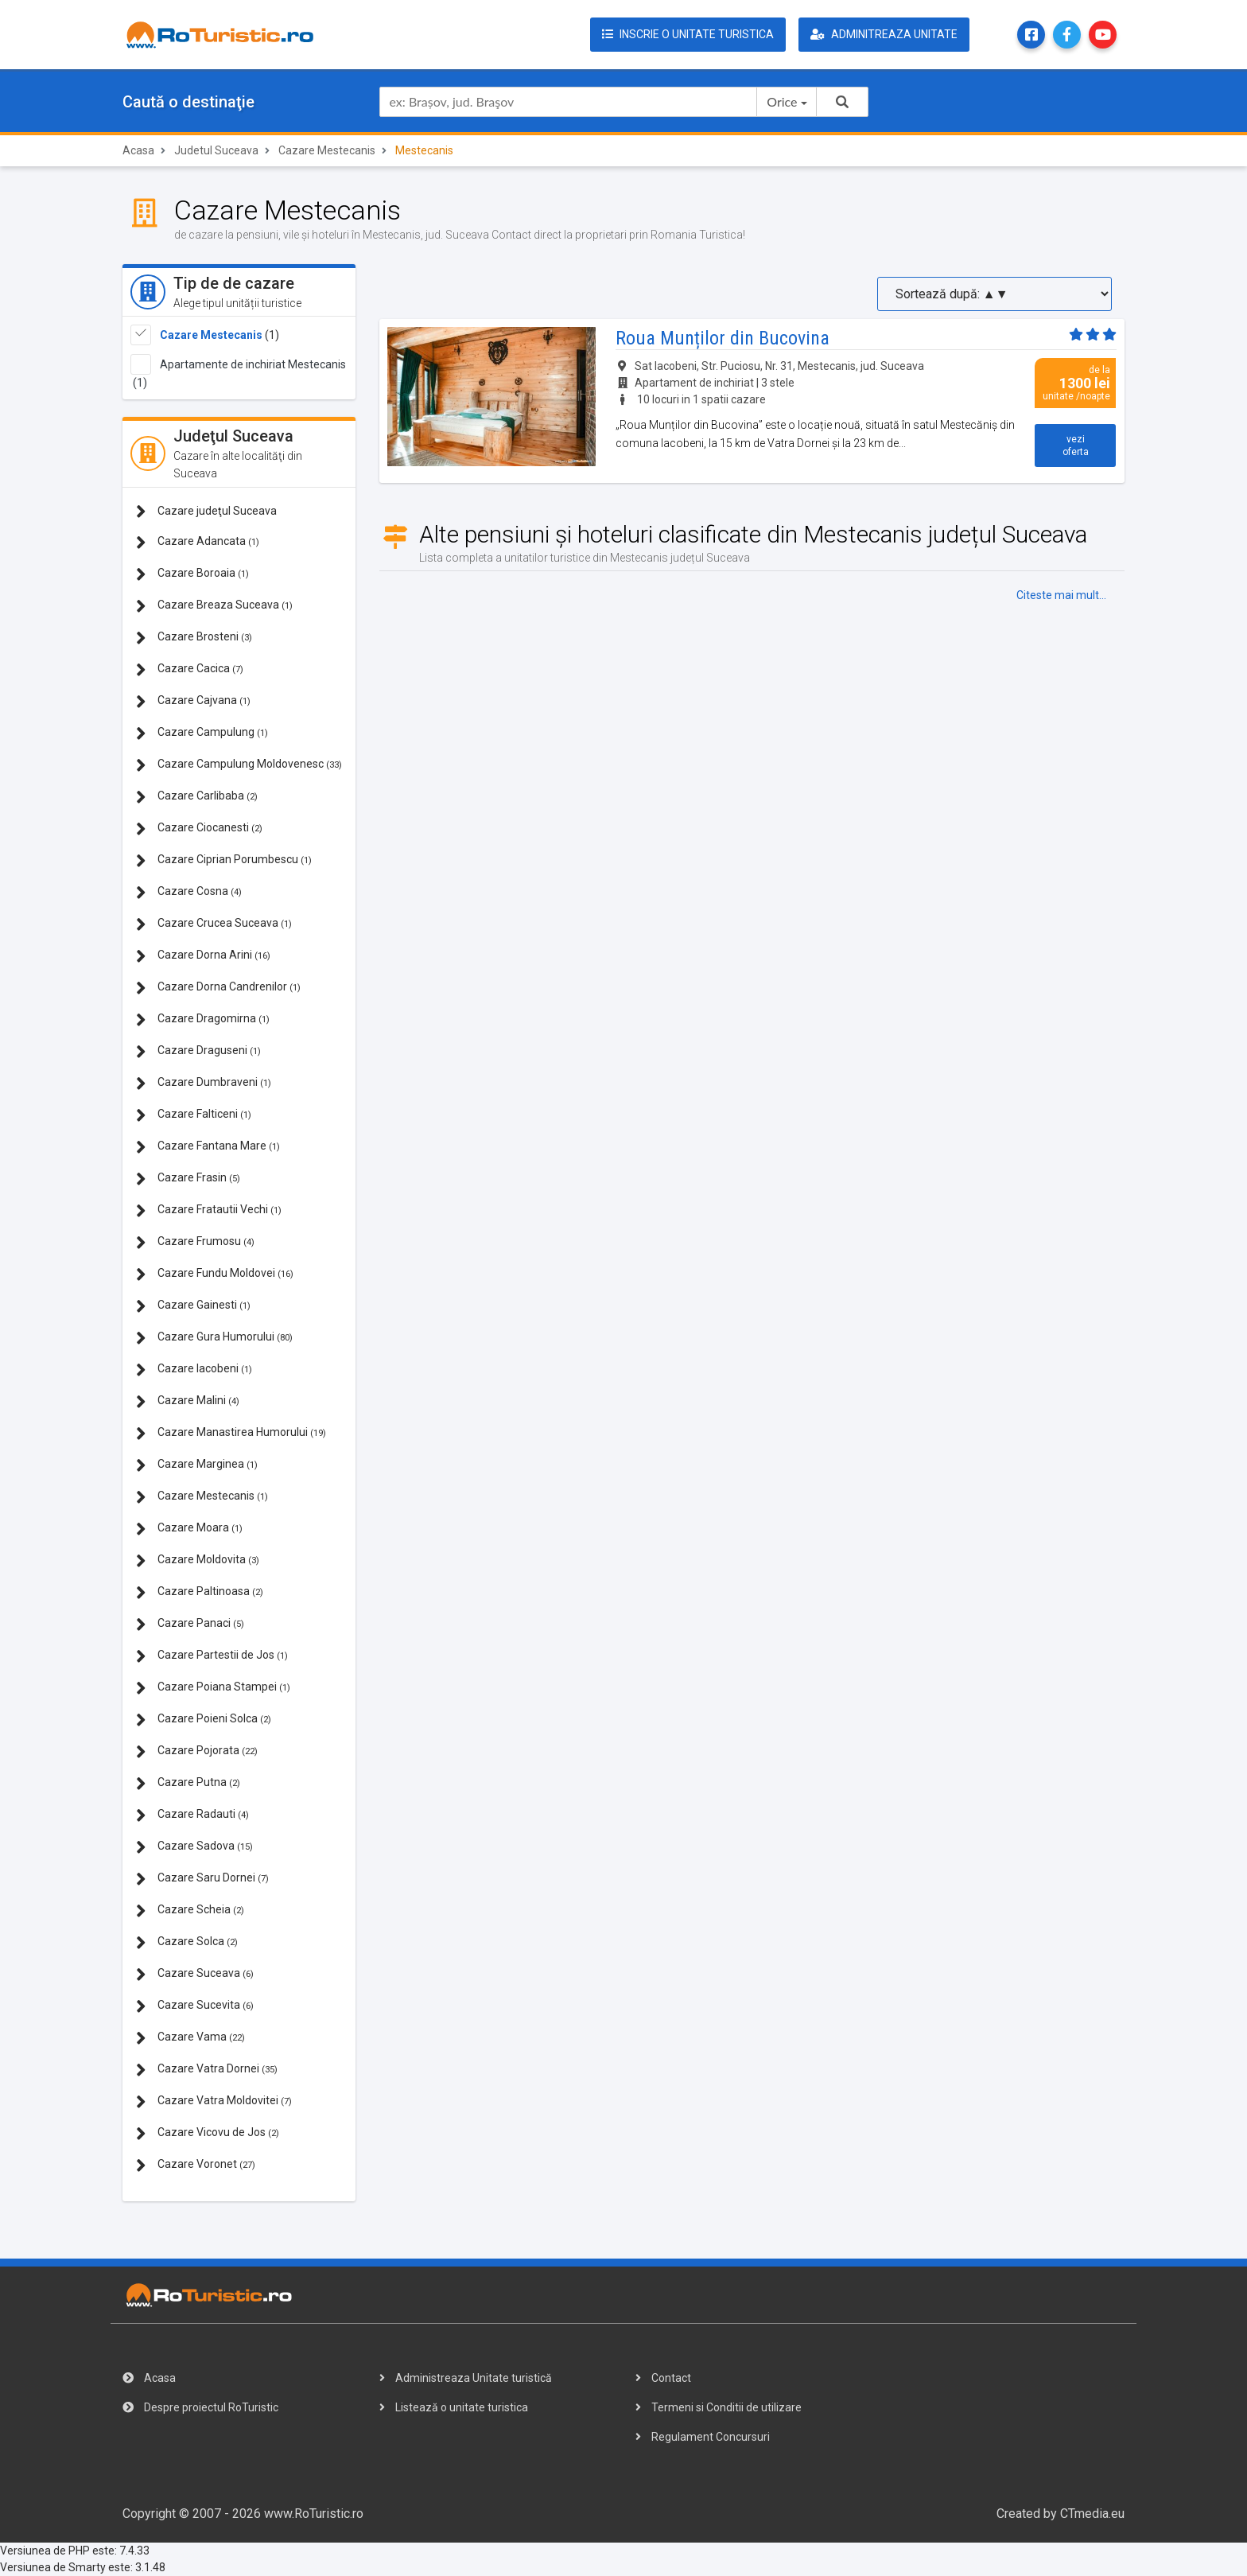 This screenshot has width=1247, height=2576. I want to click on Cazare Voronet, so click(195, 2165).